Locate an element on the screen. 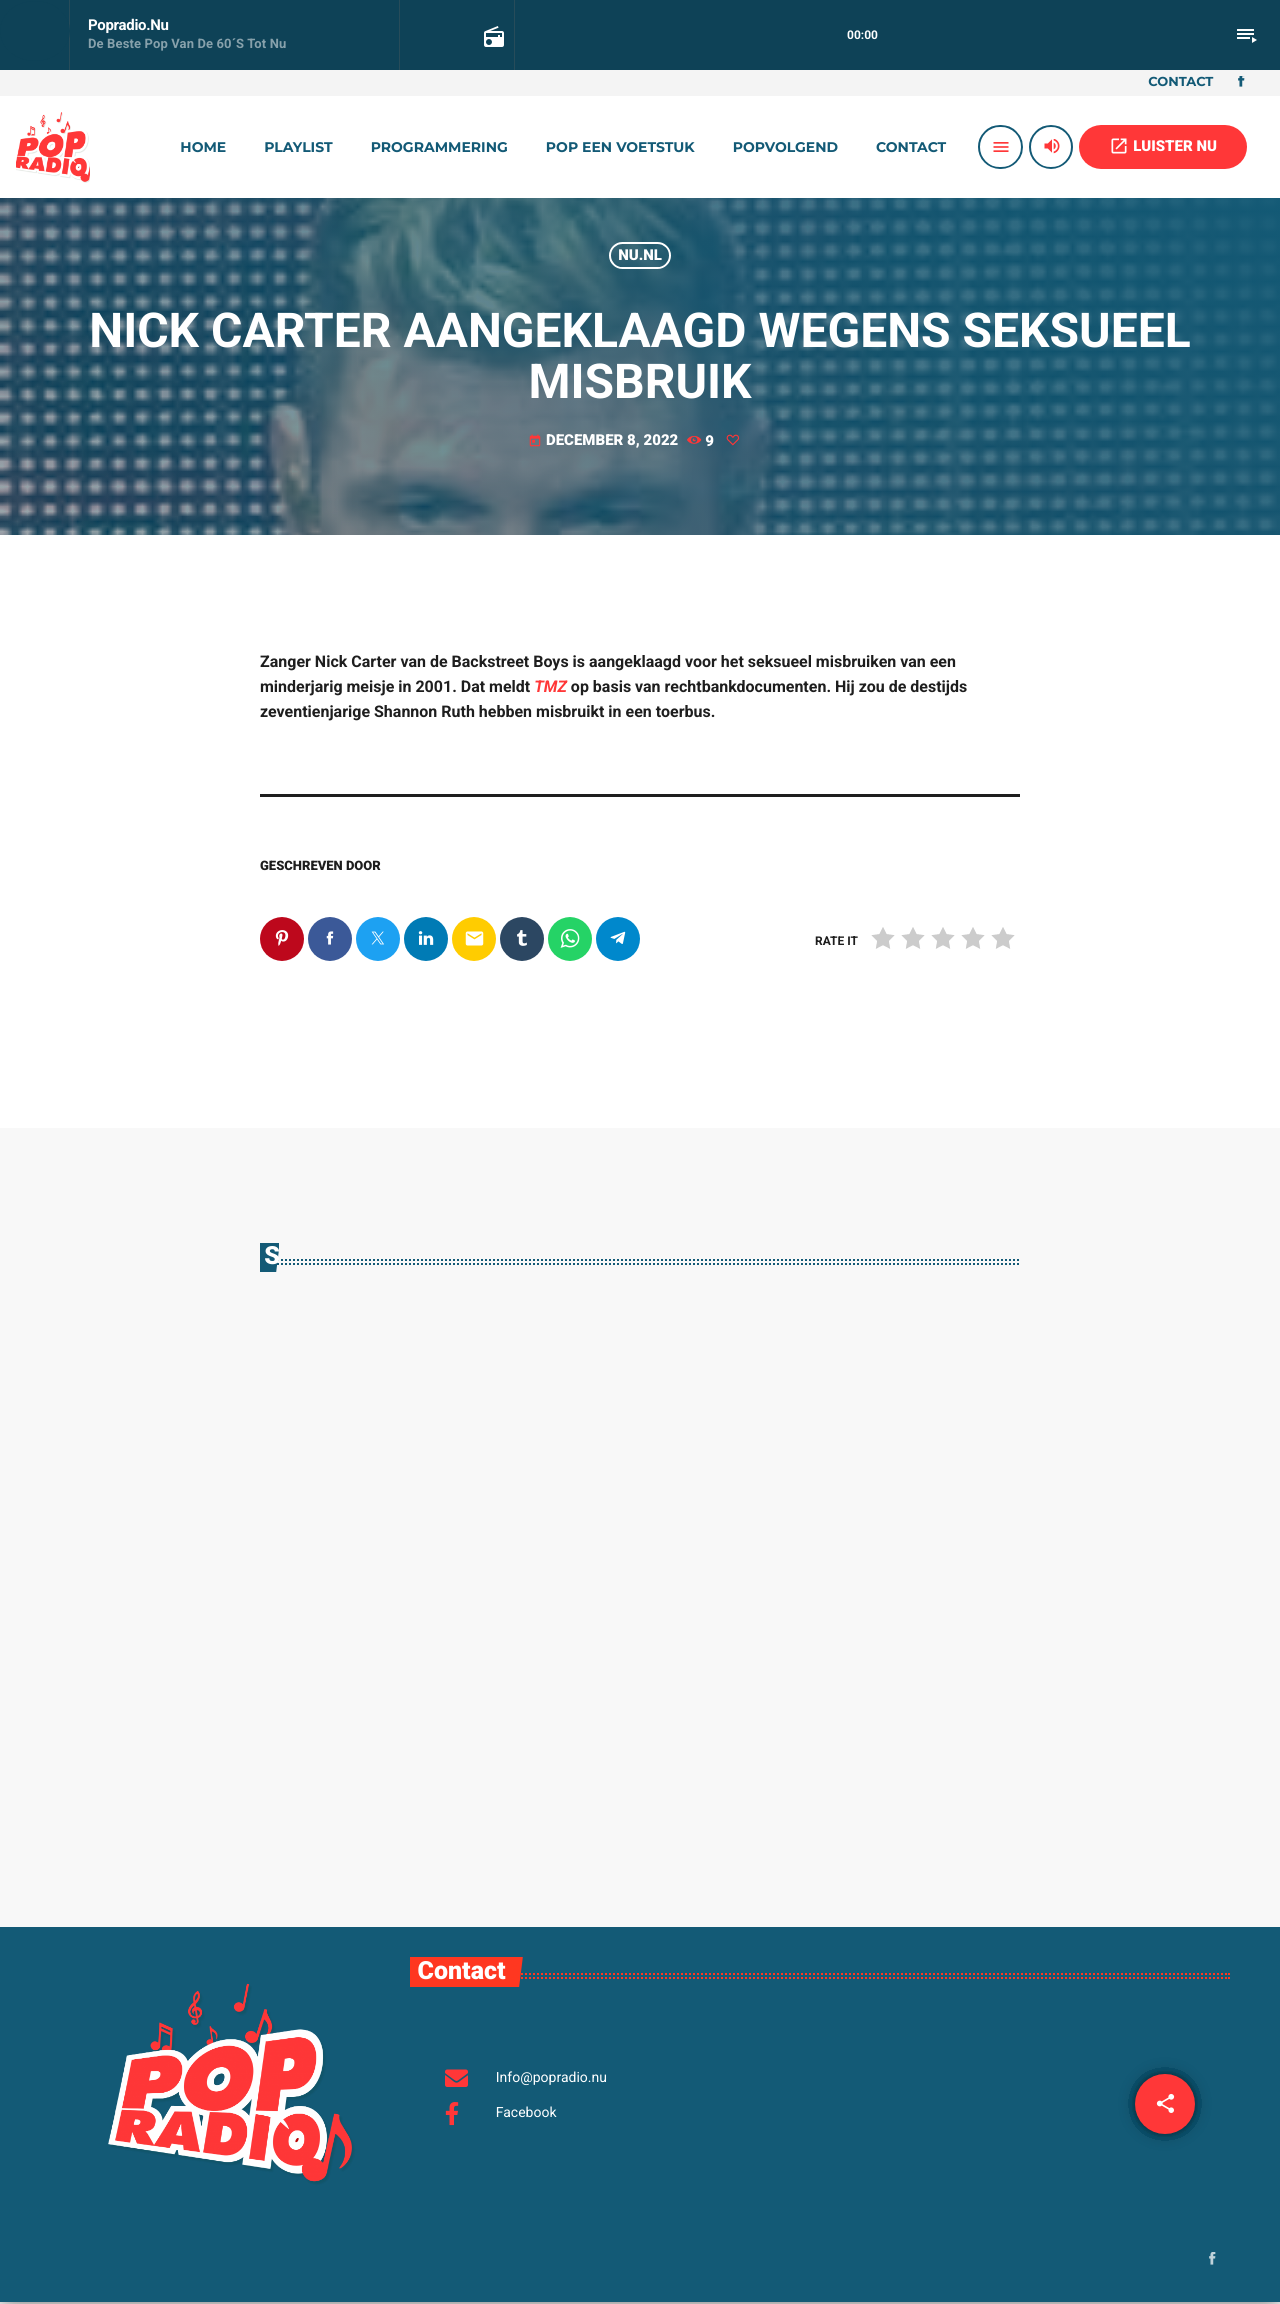 The height and width of the screenshot is (2304, 1280). [Open trackpagina] is located at coordinates (492, 36).